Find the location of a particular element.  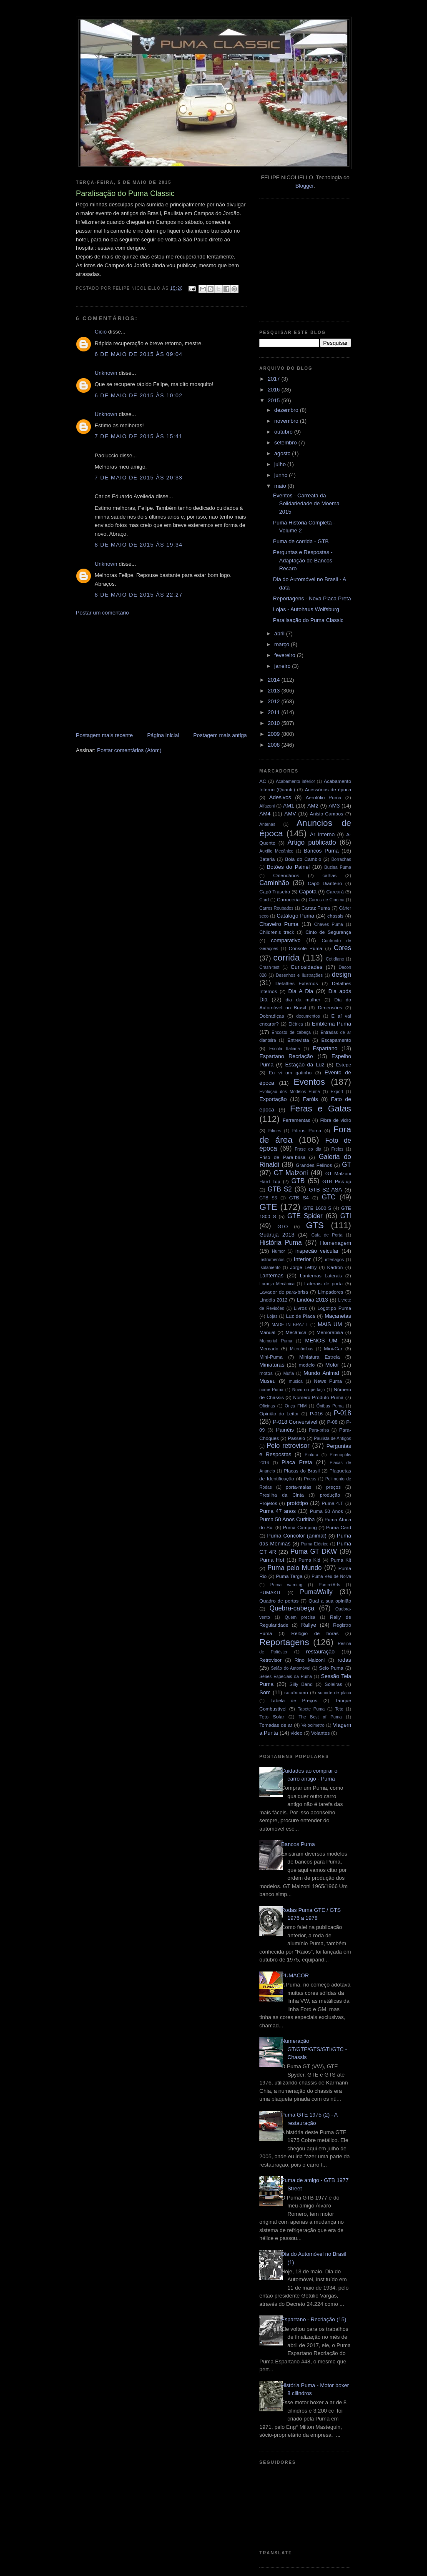

dezembro is located at coordinates (287, 410).